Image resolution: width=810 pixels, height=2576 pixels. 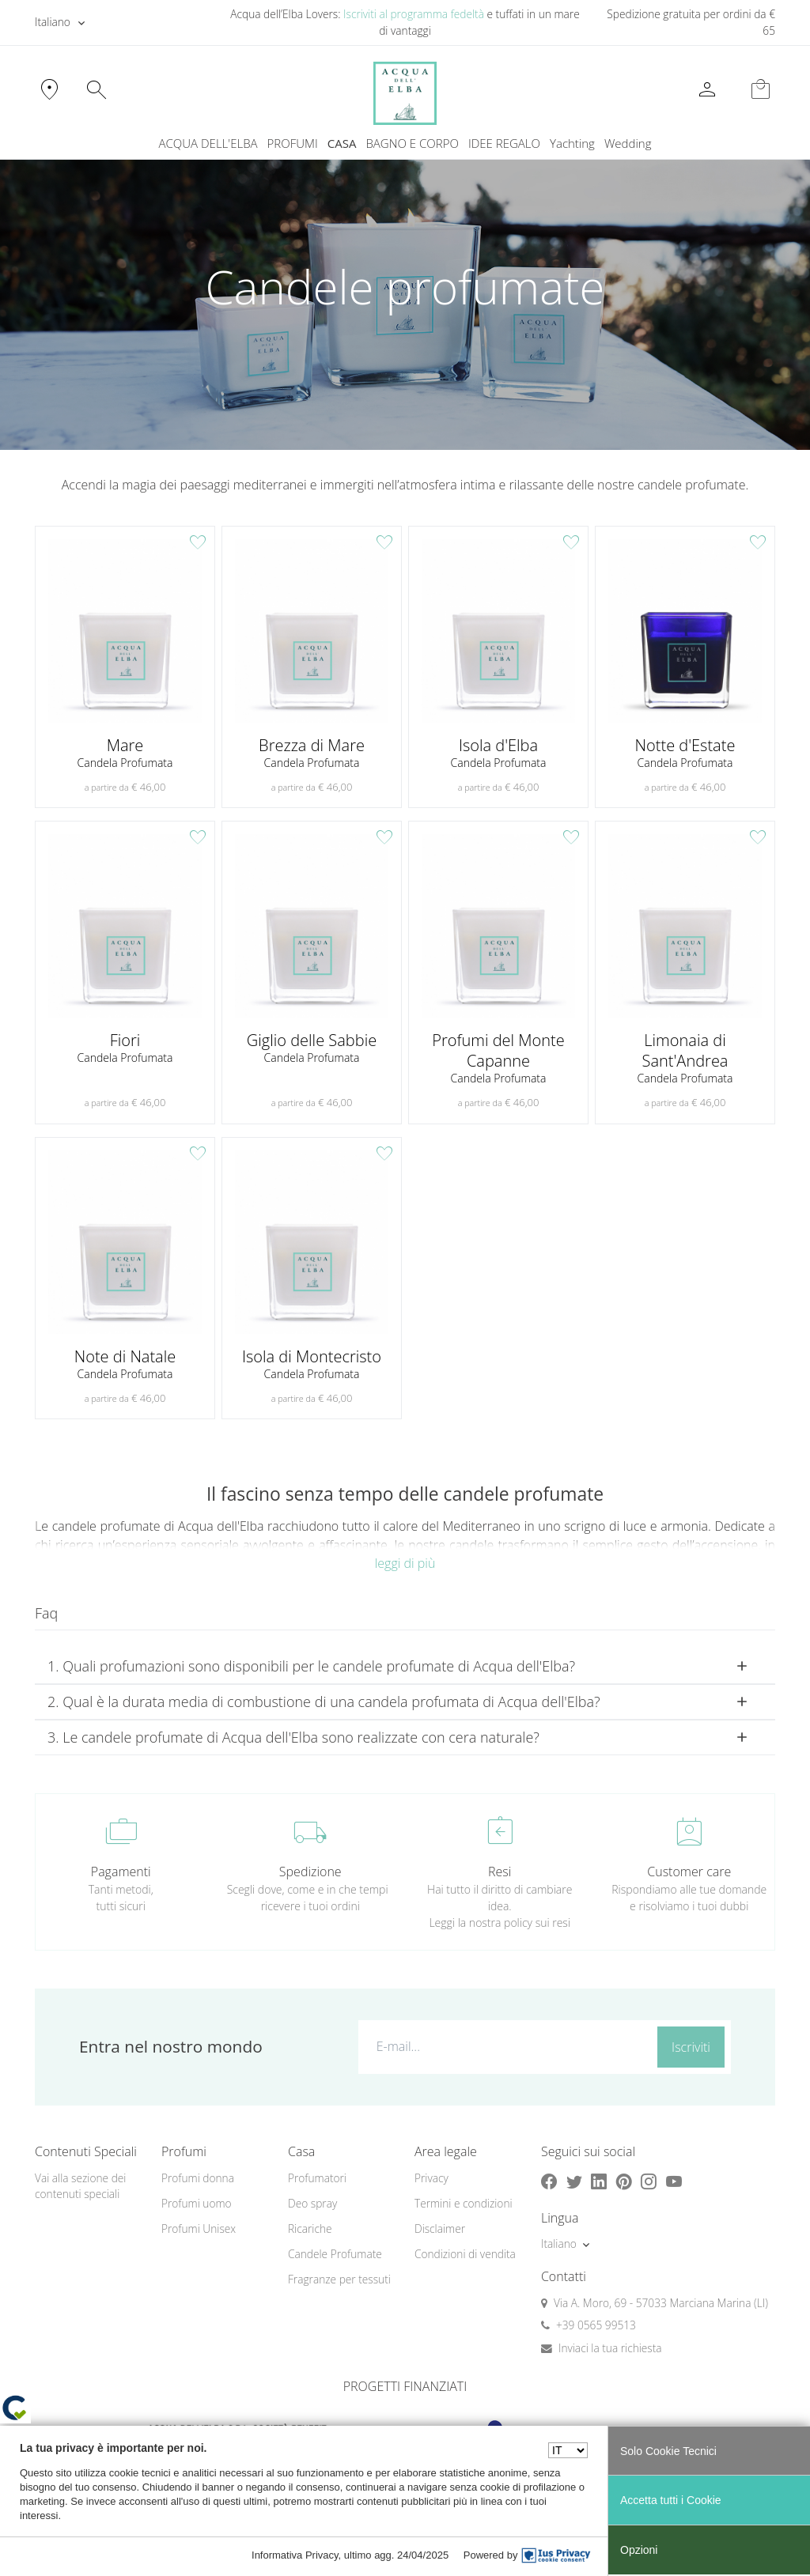 What do you see at coordinates (413, 13) in the screenshot?
I see `Iscriviti al programma fedeltà` at bounding box center [413, 13].